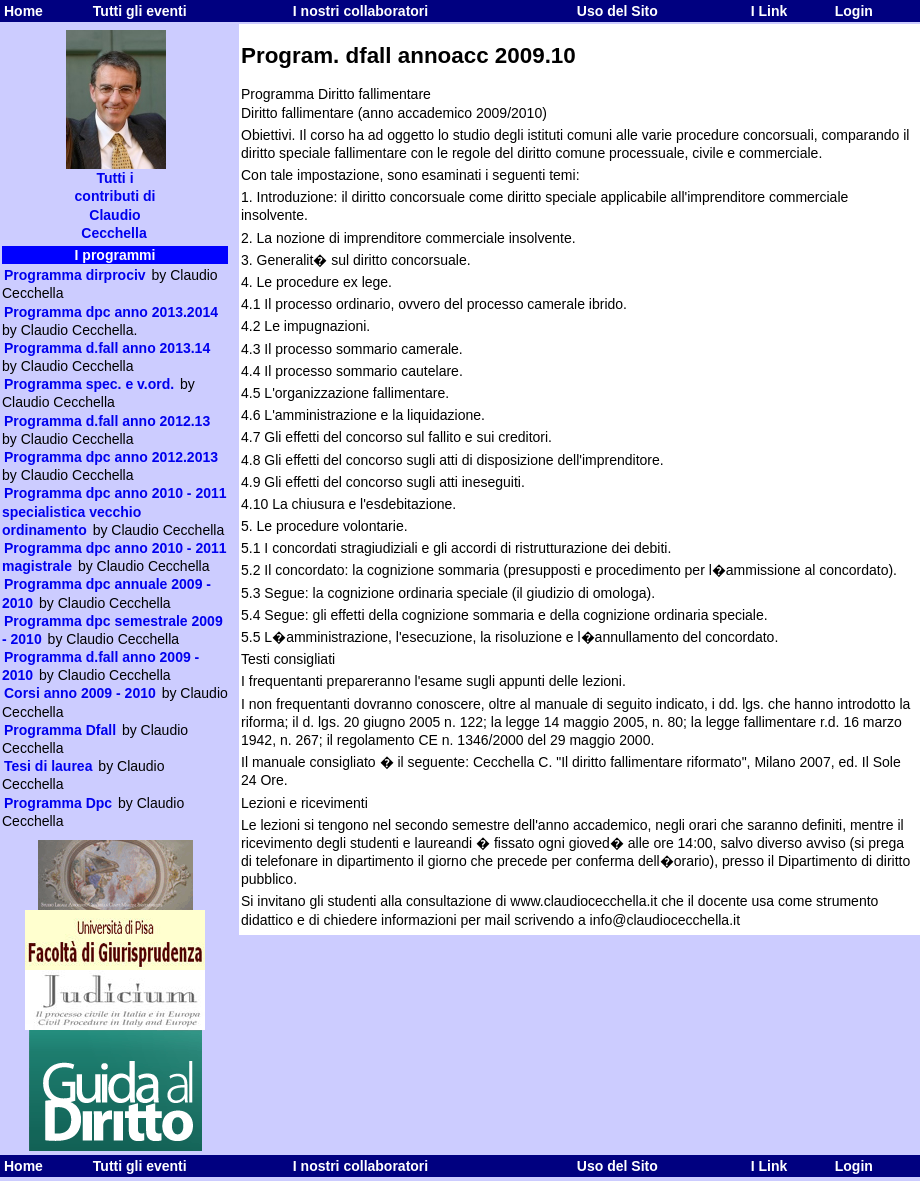 This screenshot has height=1181, width=920. I want to click on Programma d.fall anno 2013.14, so click(107, 348).